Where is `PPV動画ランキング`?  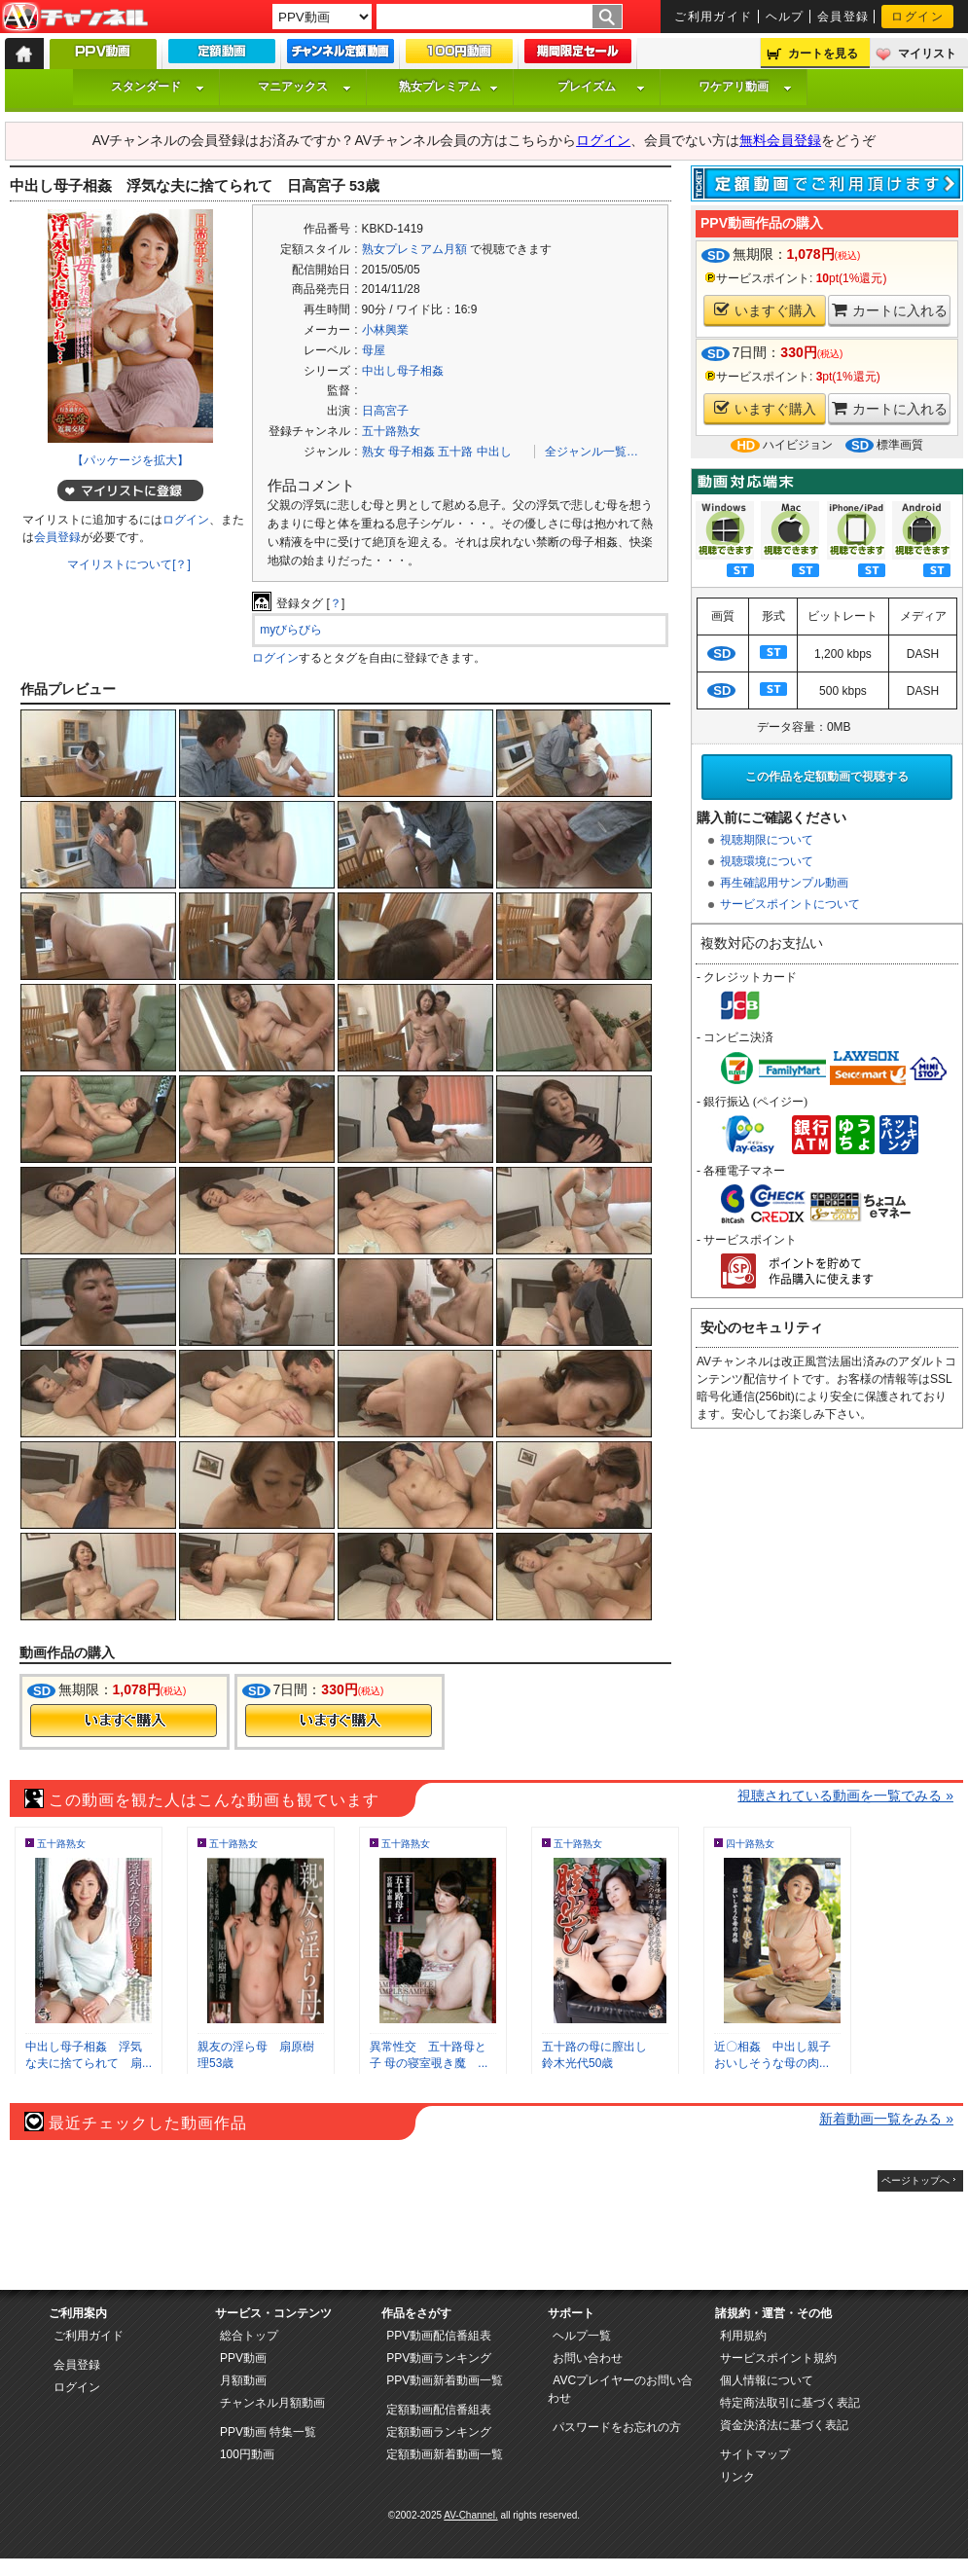 PPV動画ランキング is located at coordinates (438, 2358).